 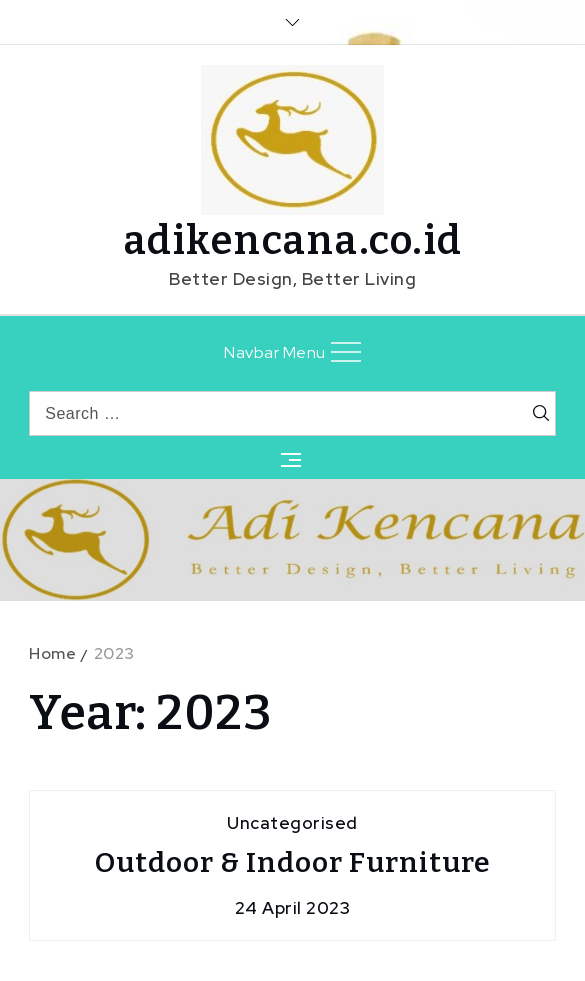 What do you see at coordinates (293, 241) in the screenshot?
I see `adikencana.co.id` at bounding box center [293, 241].